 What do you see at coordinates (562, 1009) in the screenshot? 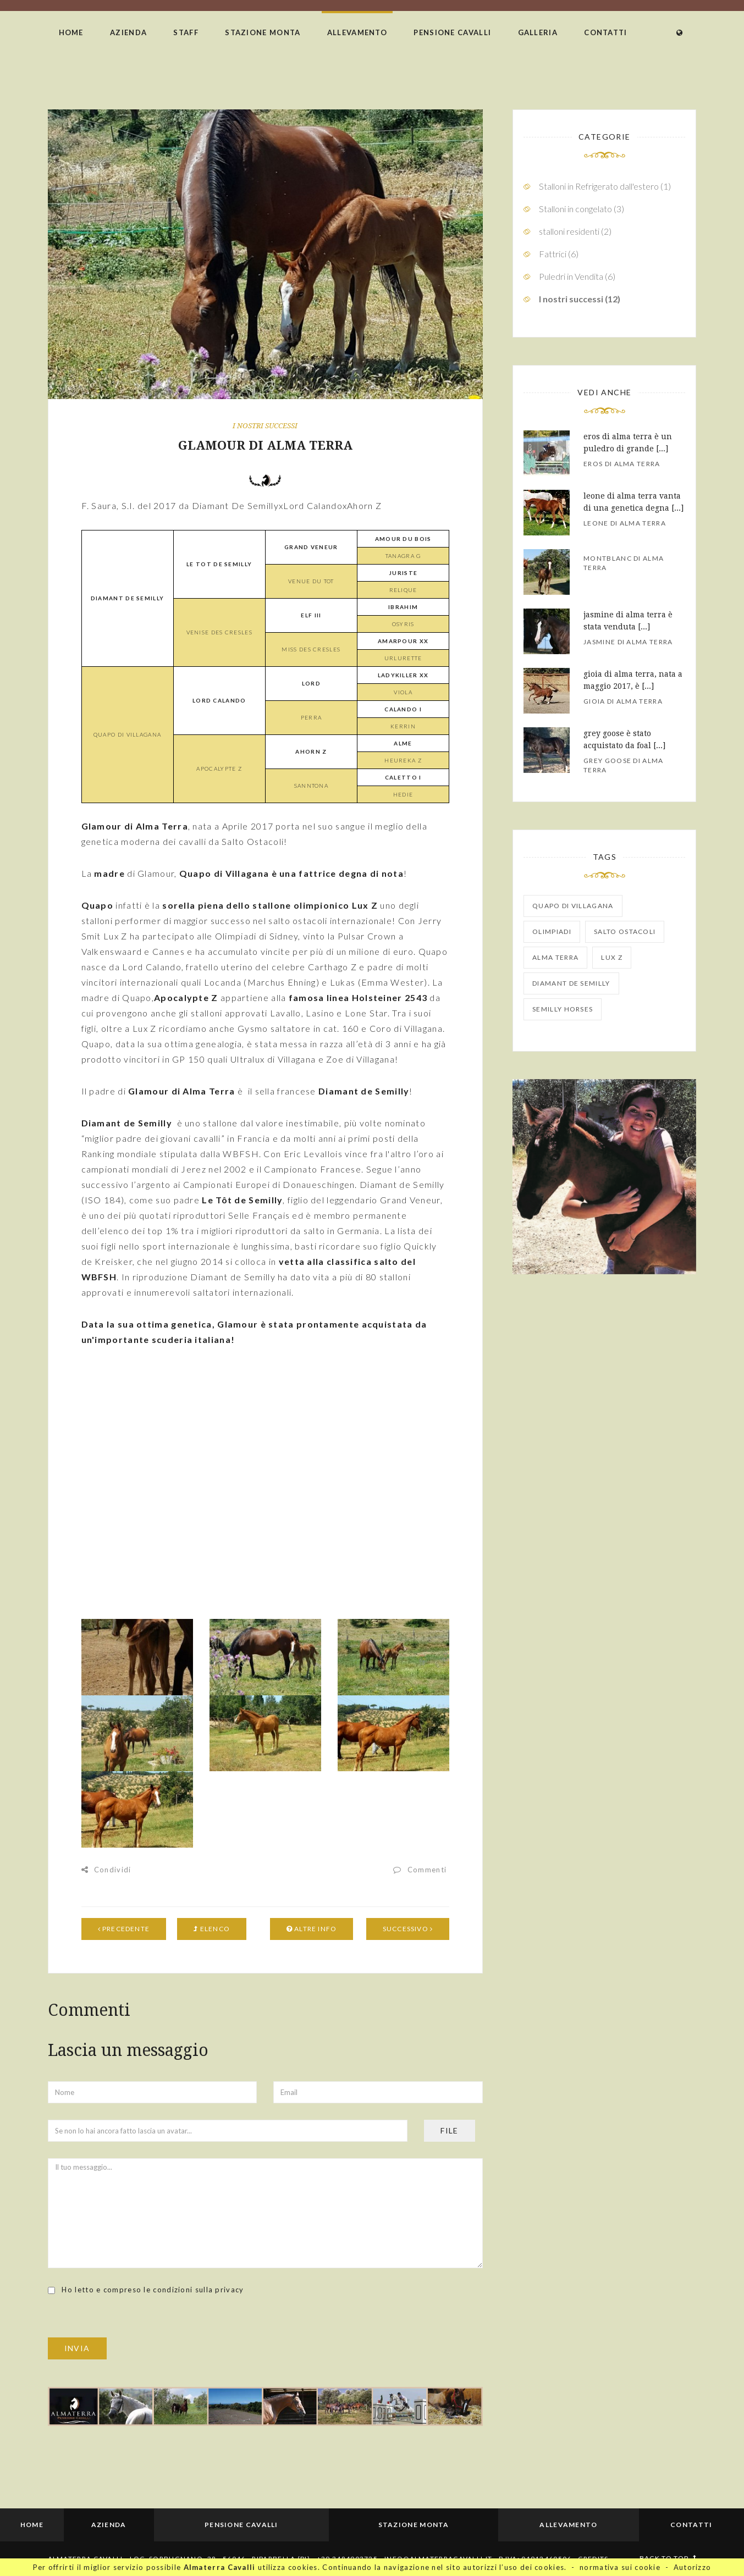
I see `Semilly Horses` at bounding box center [562, 1009].